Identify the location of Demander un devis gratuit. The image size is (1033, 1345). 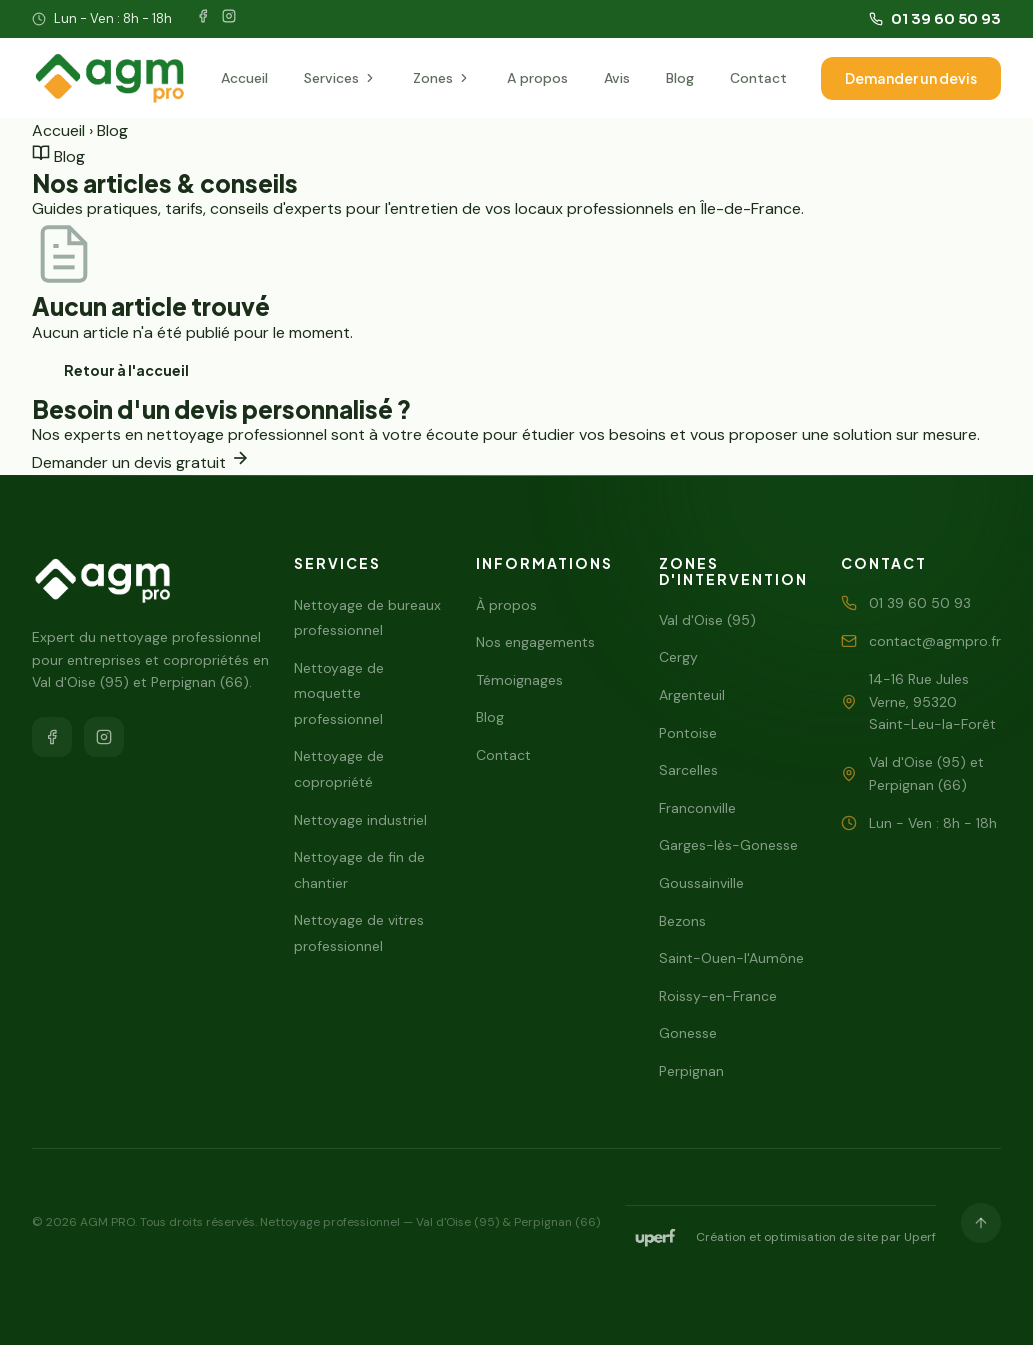
(141, 462).